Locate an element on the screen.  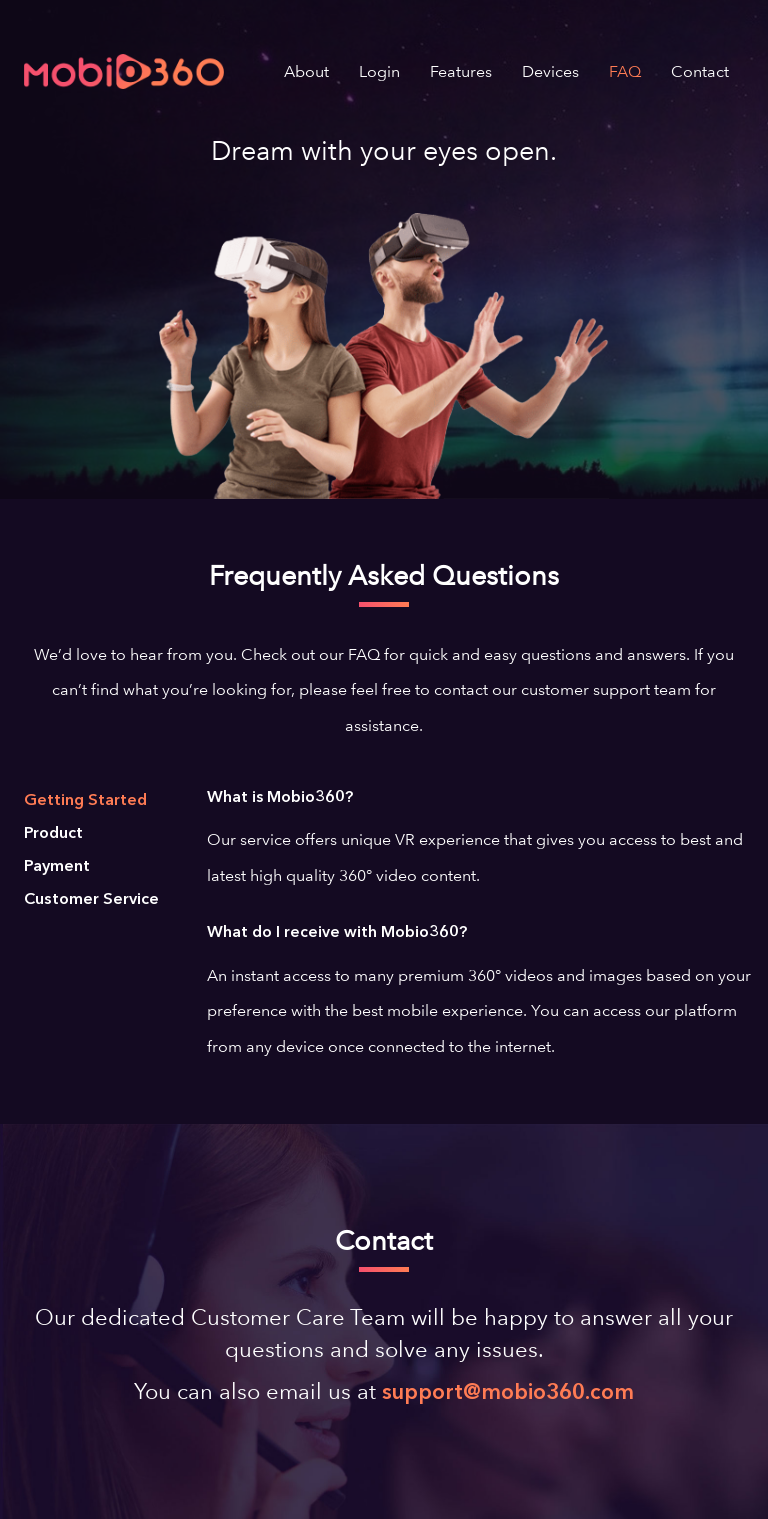
Payment [tab] is located at coordinates (57, 867).